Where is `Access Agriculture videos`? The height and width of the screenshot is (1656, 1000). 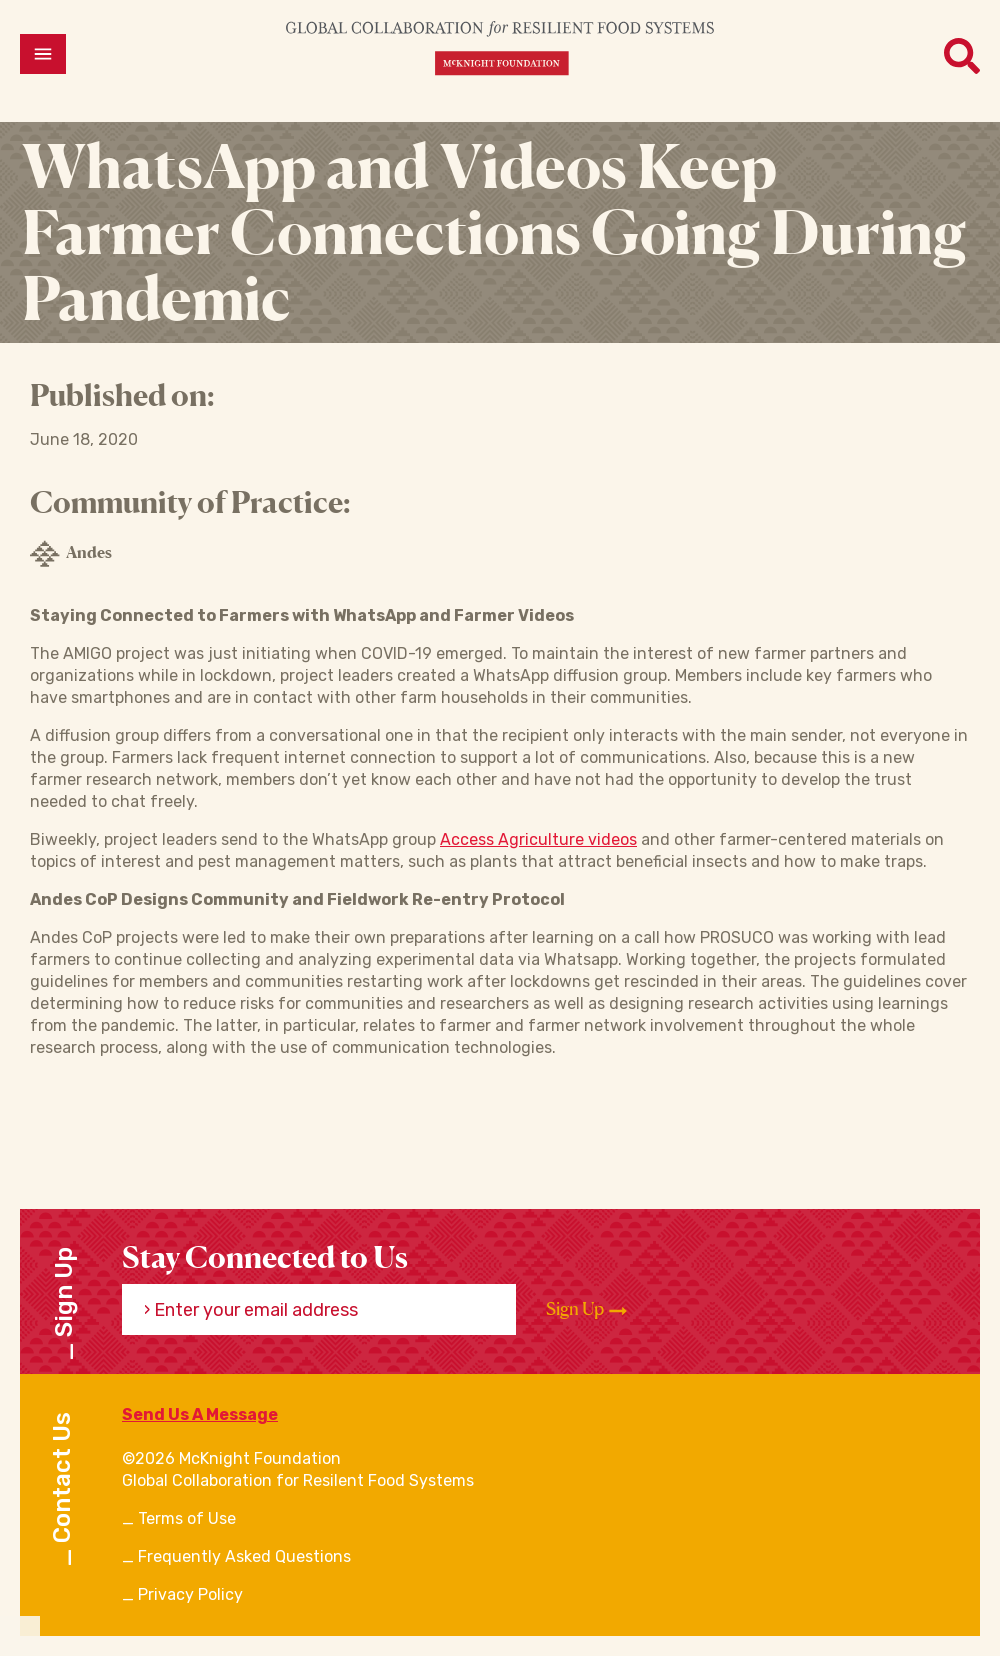
Access Agriculture videos is located at coordinates (538, 839).